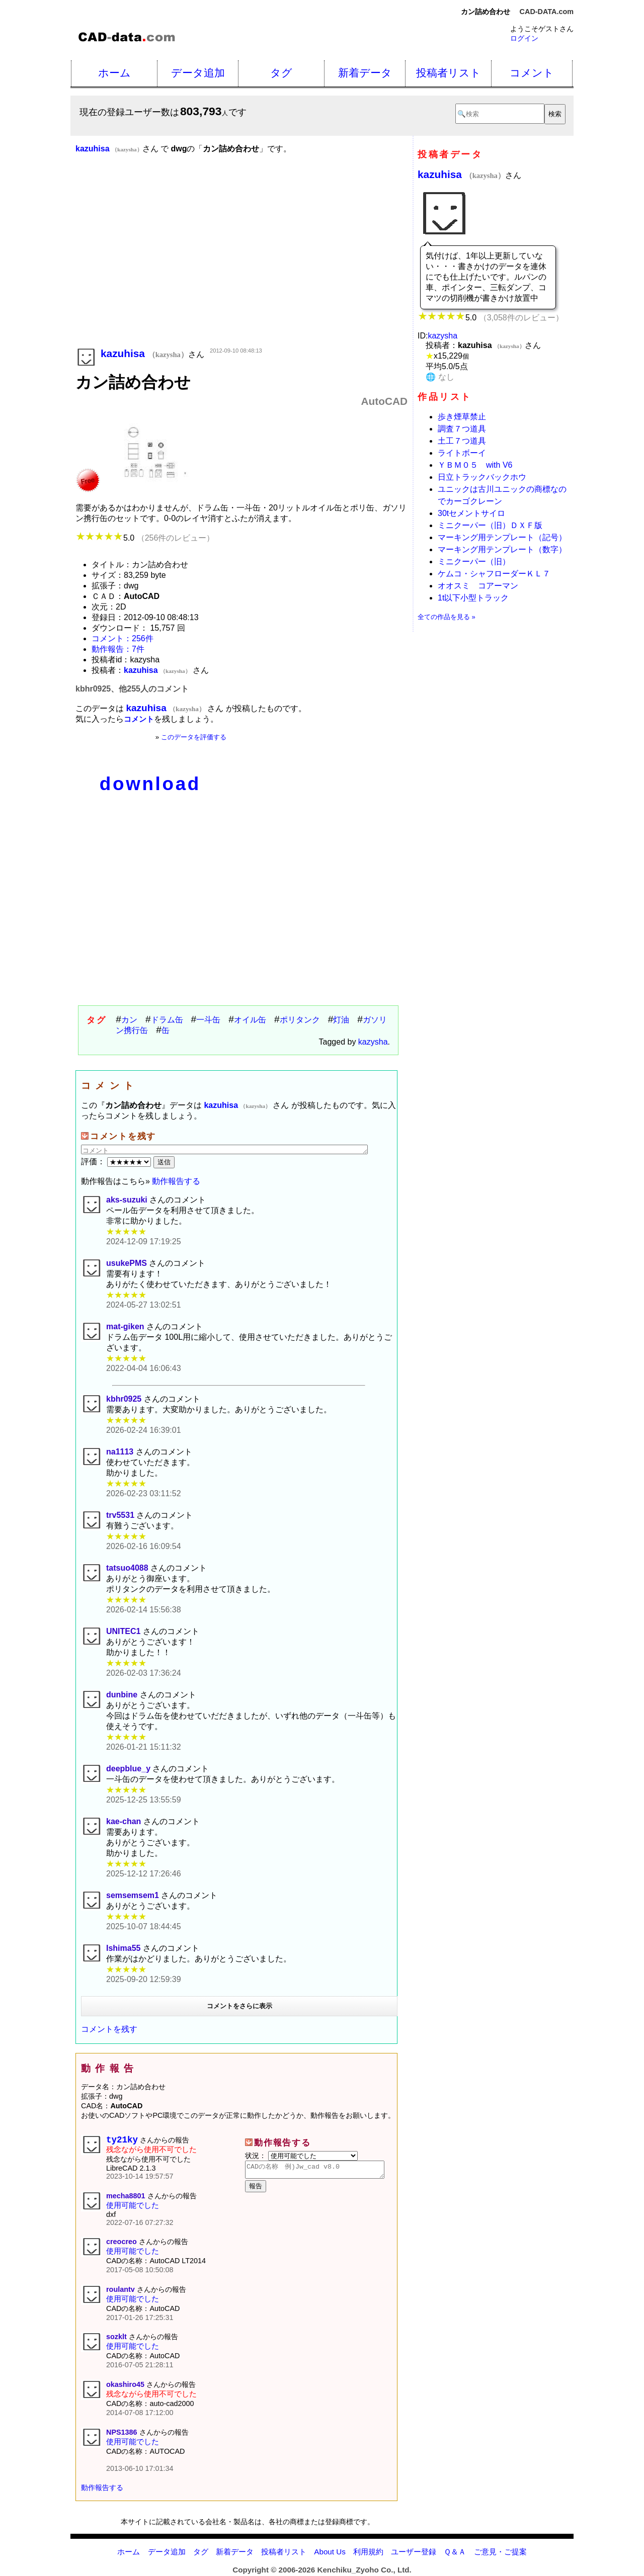 Image resolution: width=644 pixels, height=2576 pixels. Describe the element at coordinates (373, 1042) in the screenshot. I see `kazysha` at that location.